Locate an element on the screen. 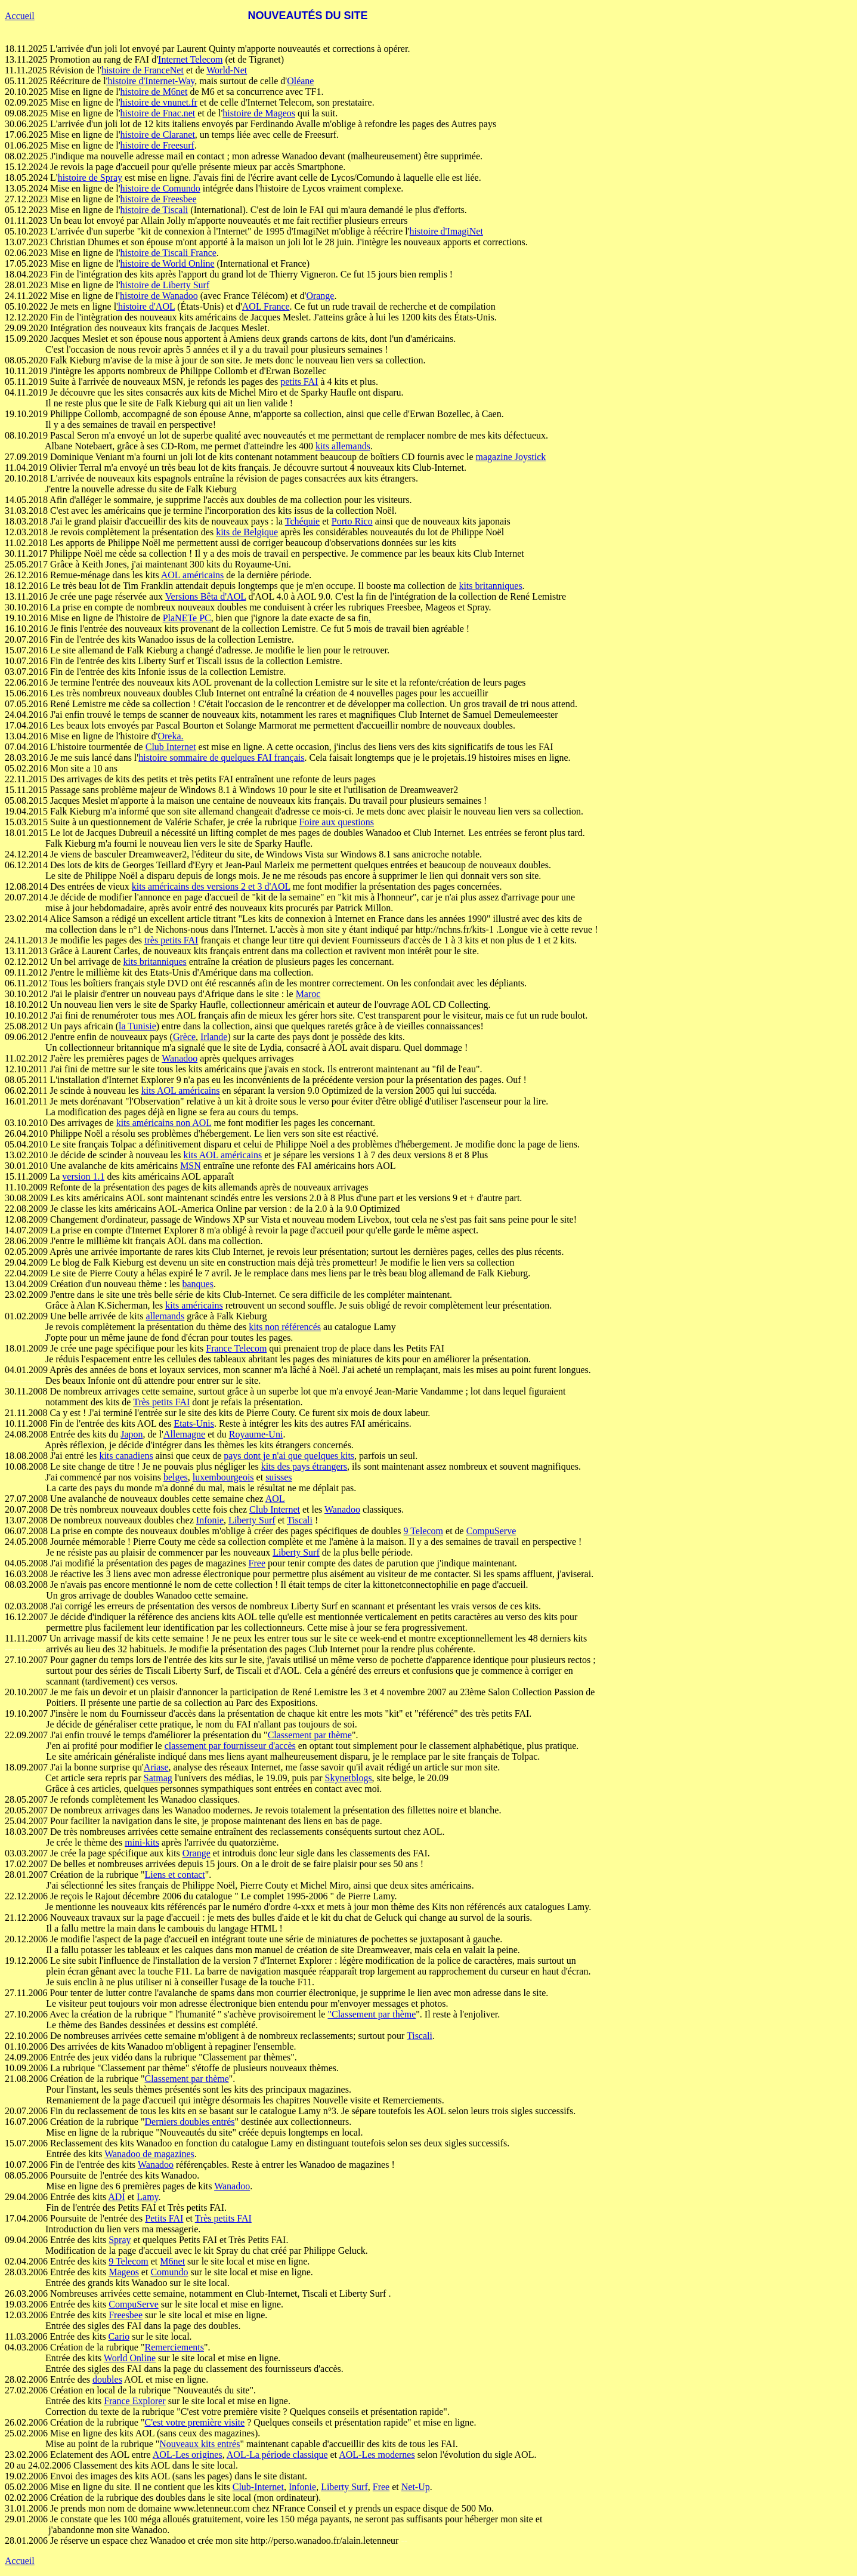  kits non référencés is located at coordinates (285, 1327).